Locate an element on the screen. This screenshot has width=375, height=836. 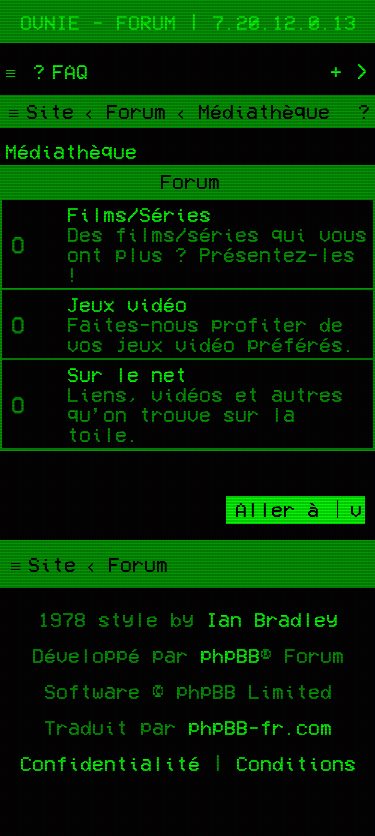
[menuitem] is located at coordinates (58, 71).